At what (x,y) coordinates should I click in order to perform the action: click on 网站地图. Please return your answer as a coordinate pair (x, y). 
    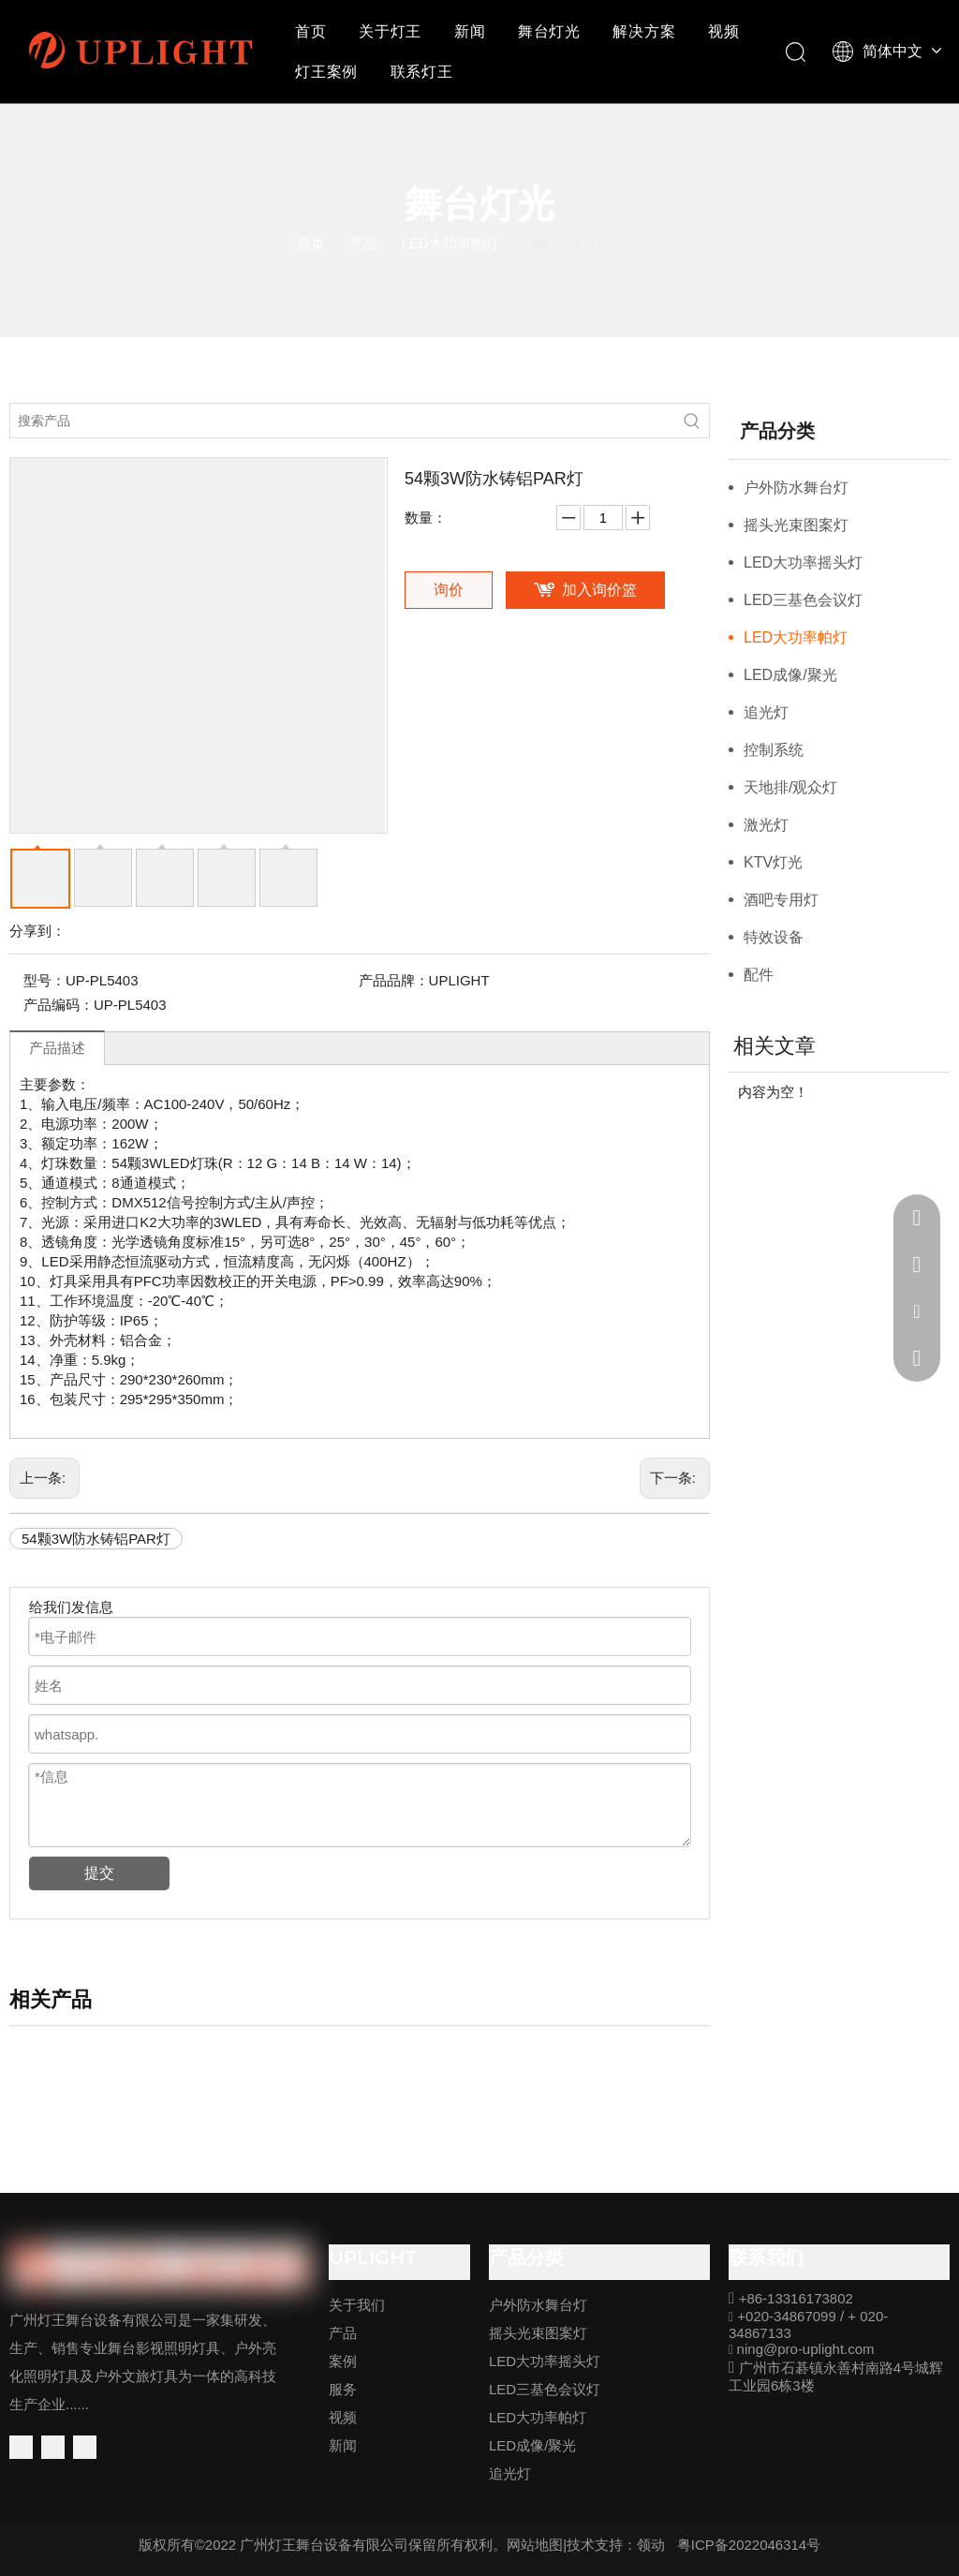
    Looking at the image, I should click on (535, 2545).